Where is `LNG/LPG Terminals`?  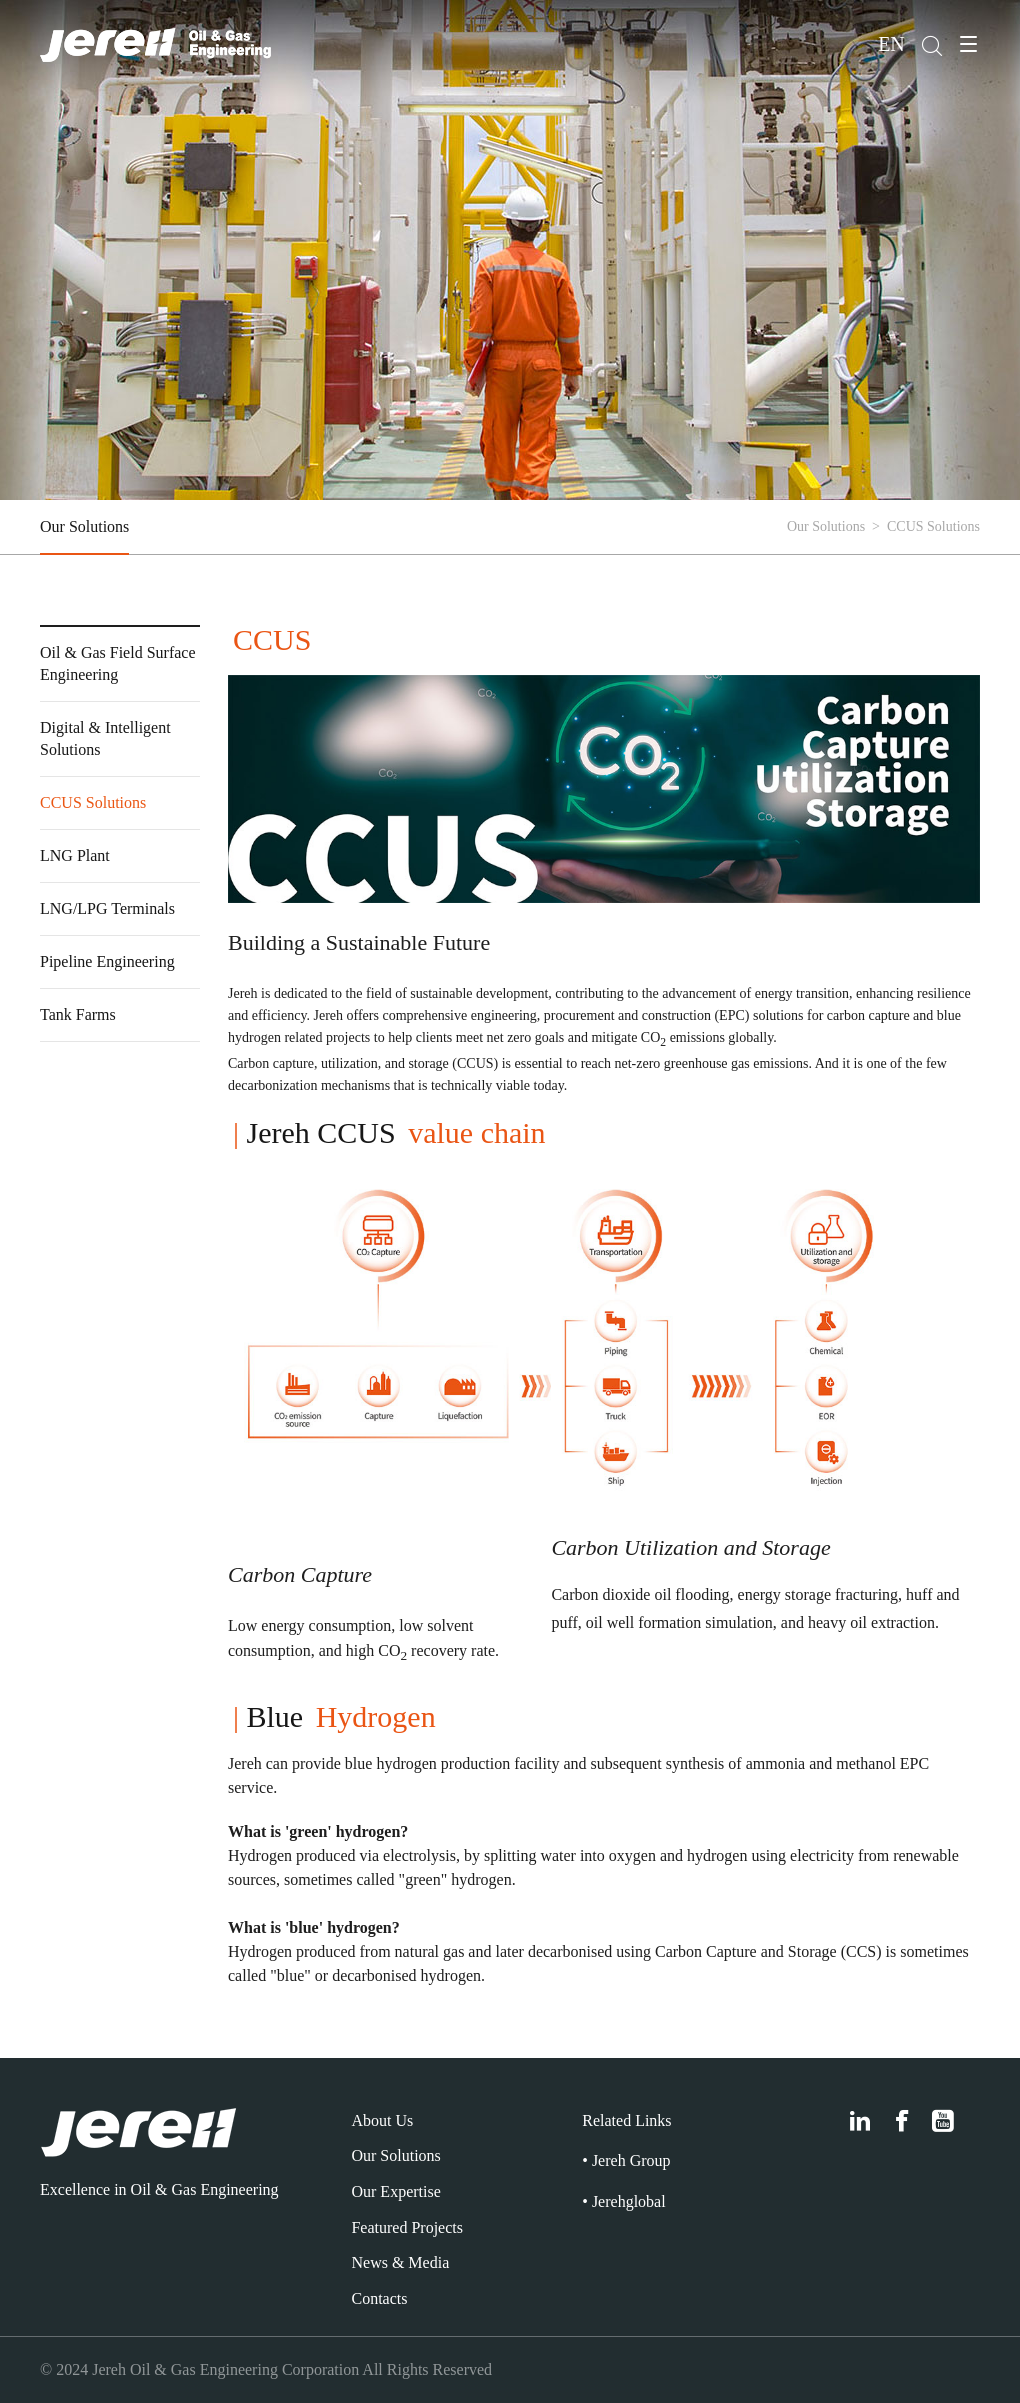
LNG/LPG Terminals is located at coordinates (107, 908).